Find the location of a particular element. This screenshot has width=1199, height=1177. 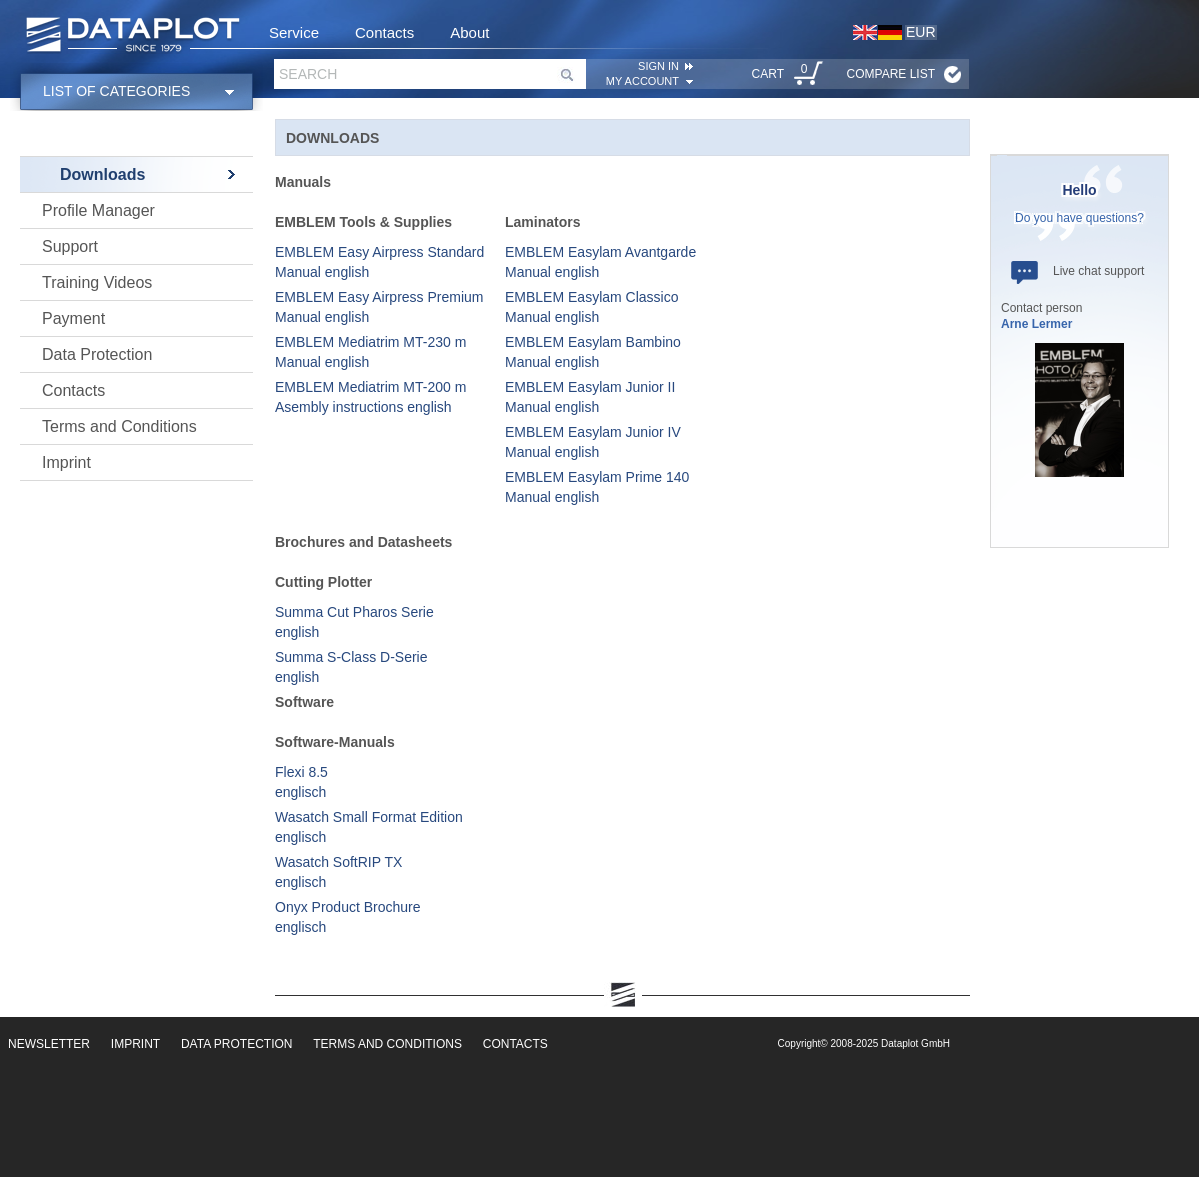

List of categories is located at coordinates (116, 91).